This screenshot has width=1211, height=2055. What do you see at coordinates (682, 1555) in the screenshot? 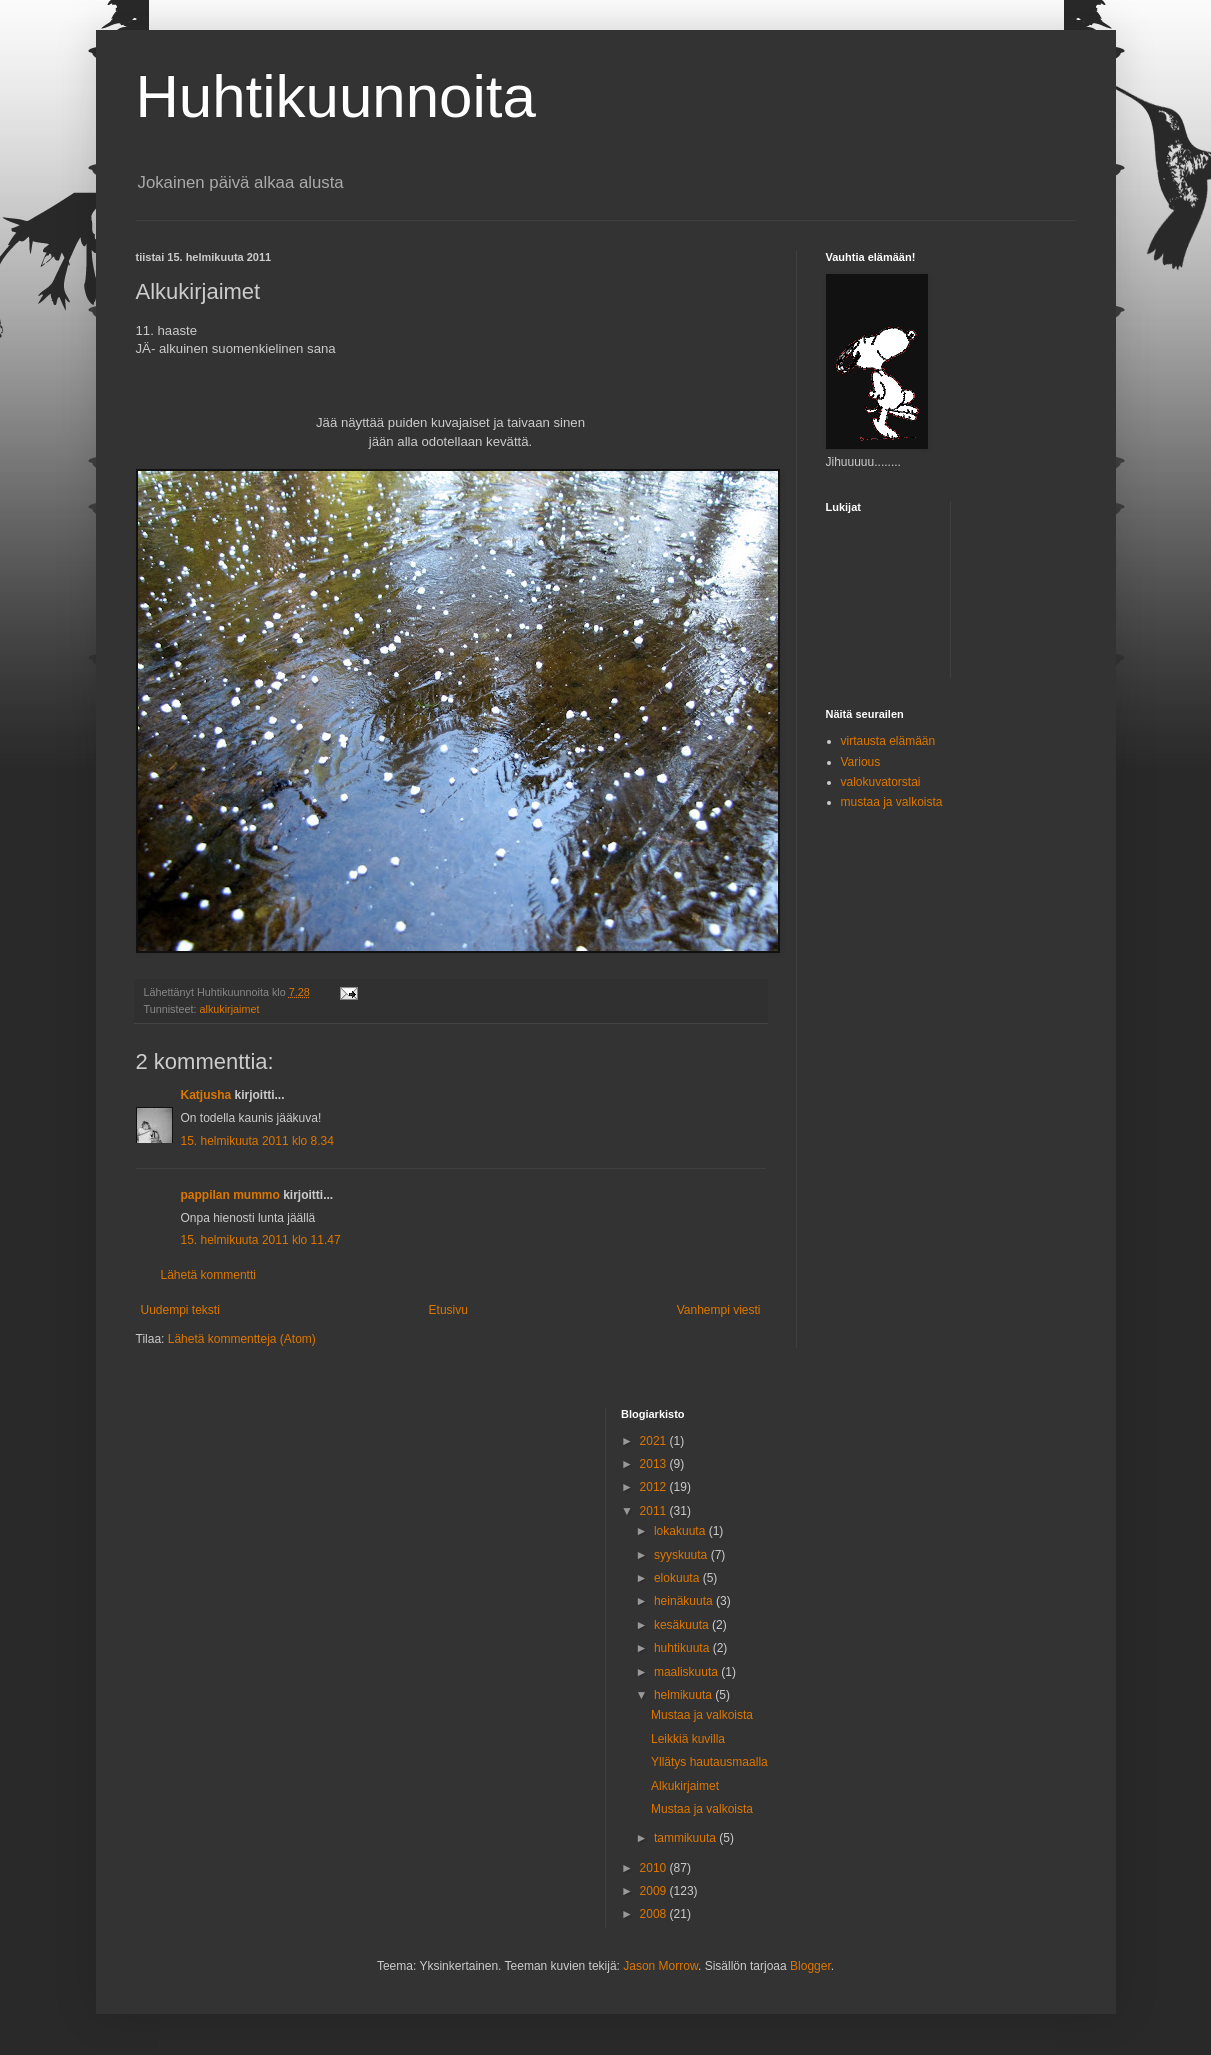
I see `syyskuuta` at bounding box center [682, 1555].